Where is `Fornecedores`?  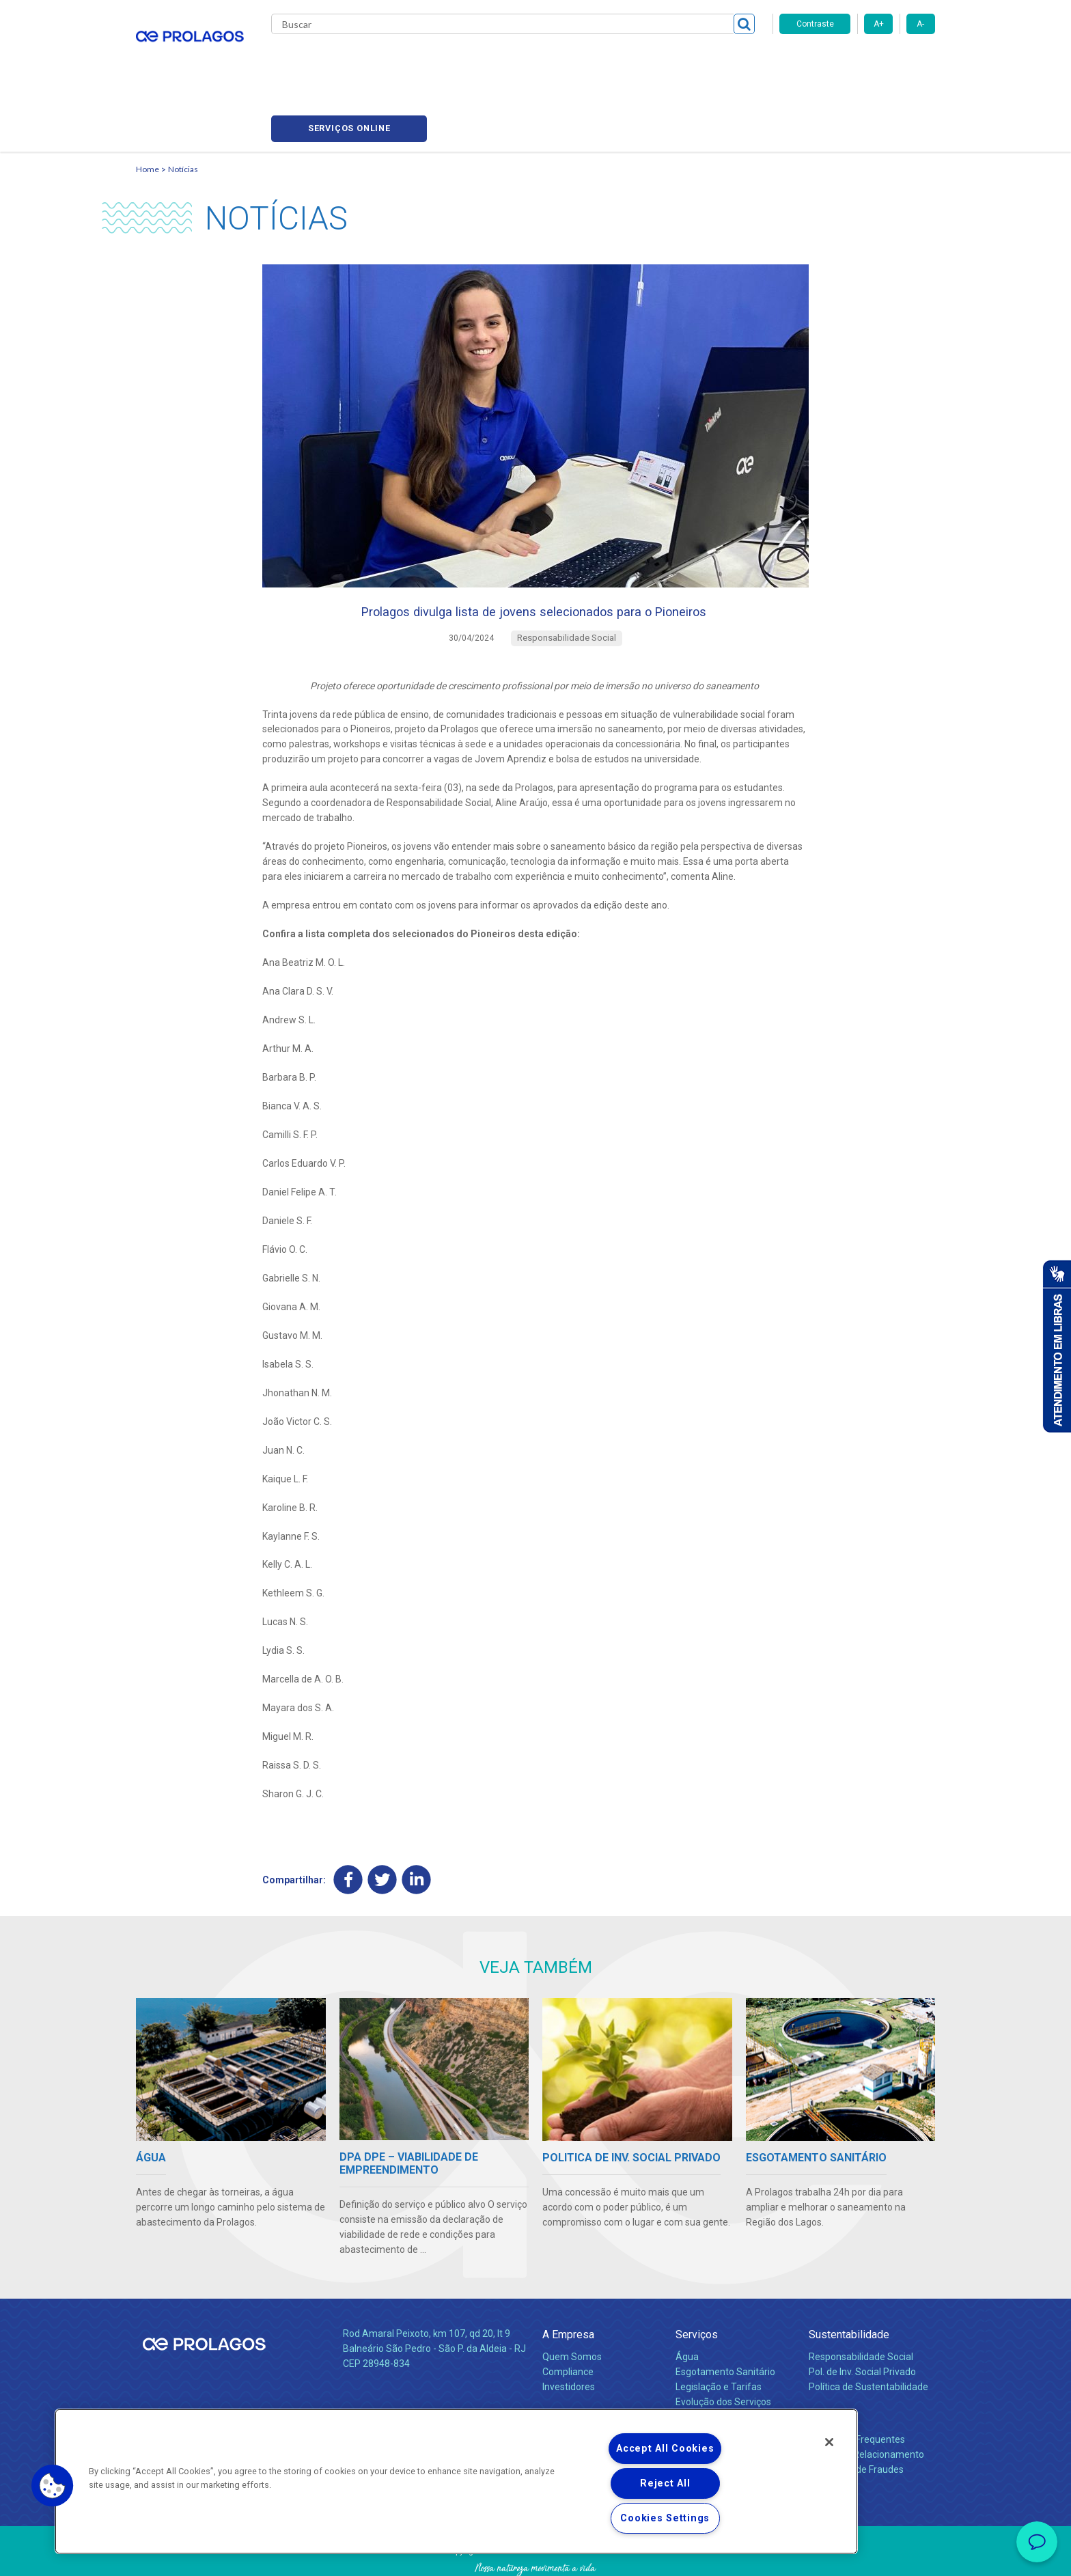
Fornecedores is located at coordinates (662, 61).